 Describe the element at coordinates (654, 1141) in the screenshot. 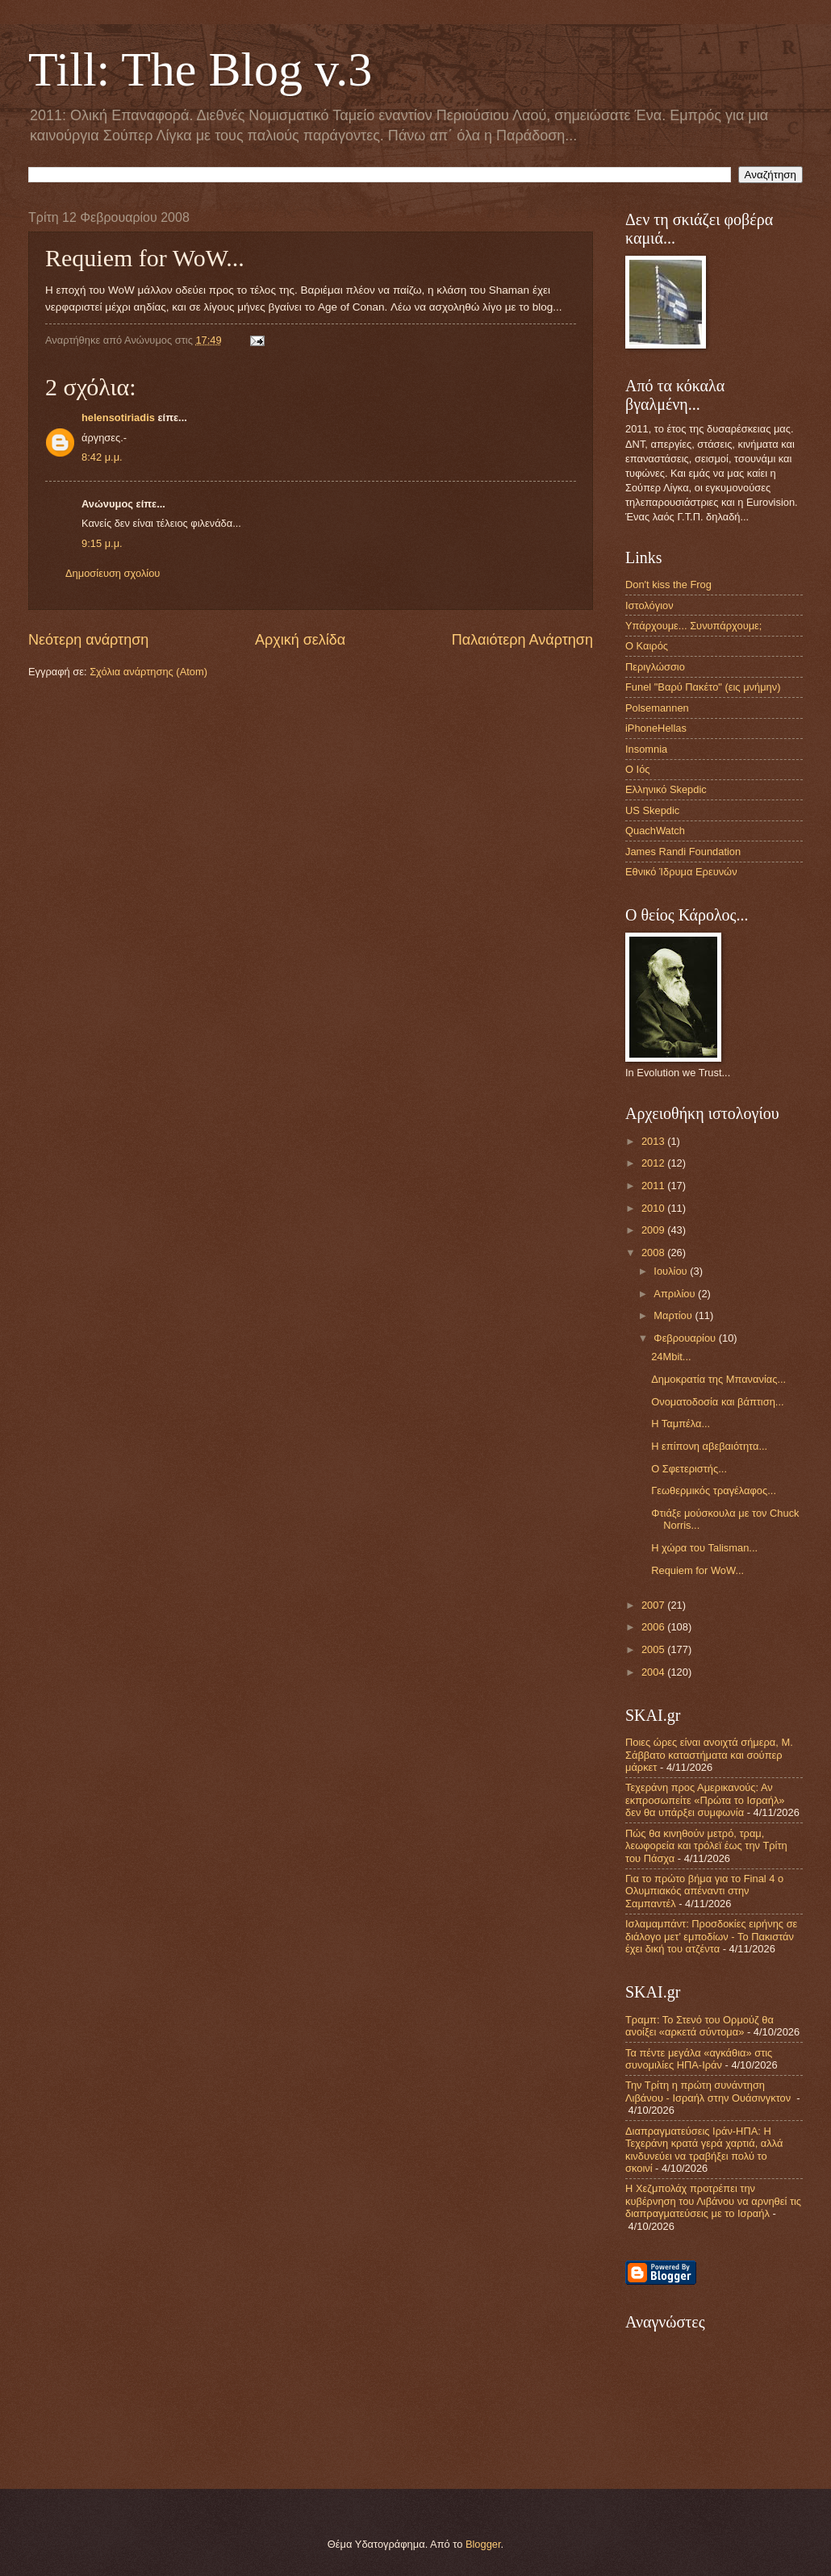

I see `2013` at that location.